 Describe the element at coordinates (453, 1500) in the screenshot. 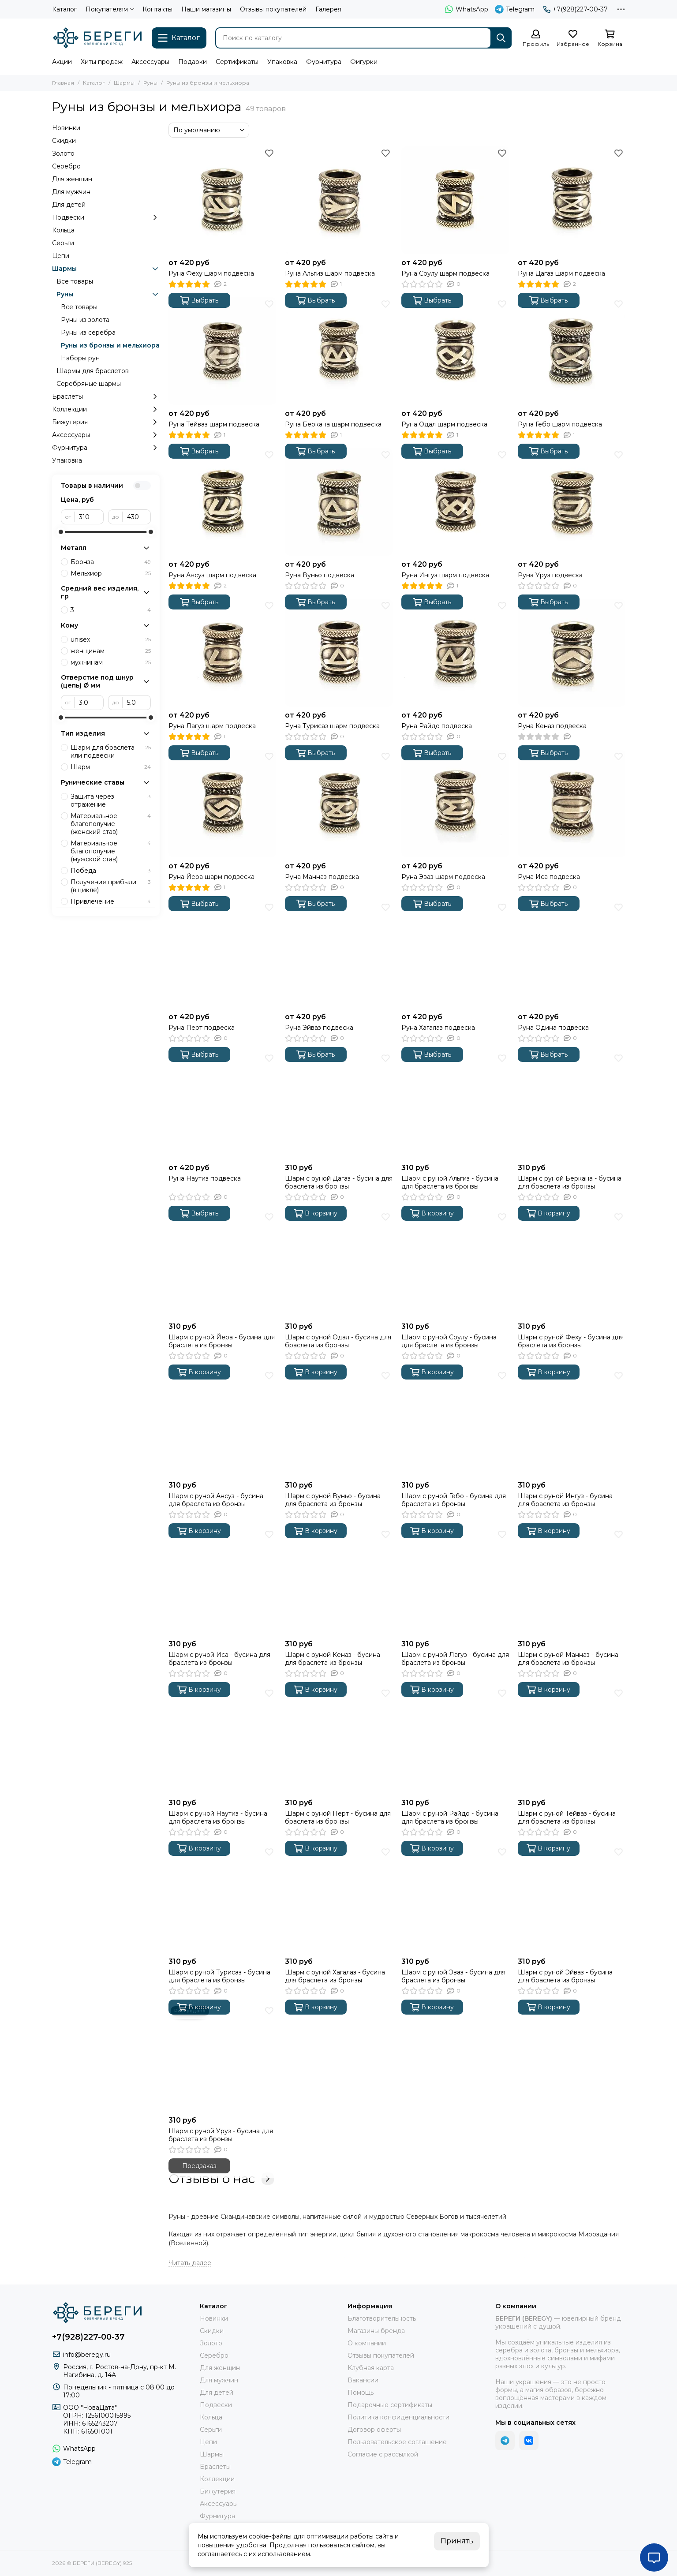

I see `Шарм с руной Гебо - бусина для браслета из бронзы` at that location.